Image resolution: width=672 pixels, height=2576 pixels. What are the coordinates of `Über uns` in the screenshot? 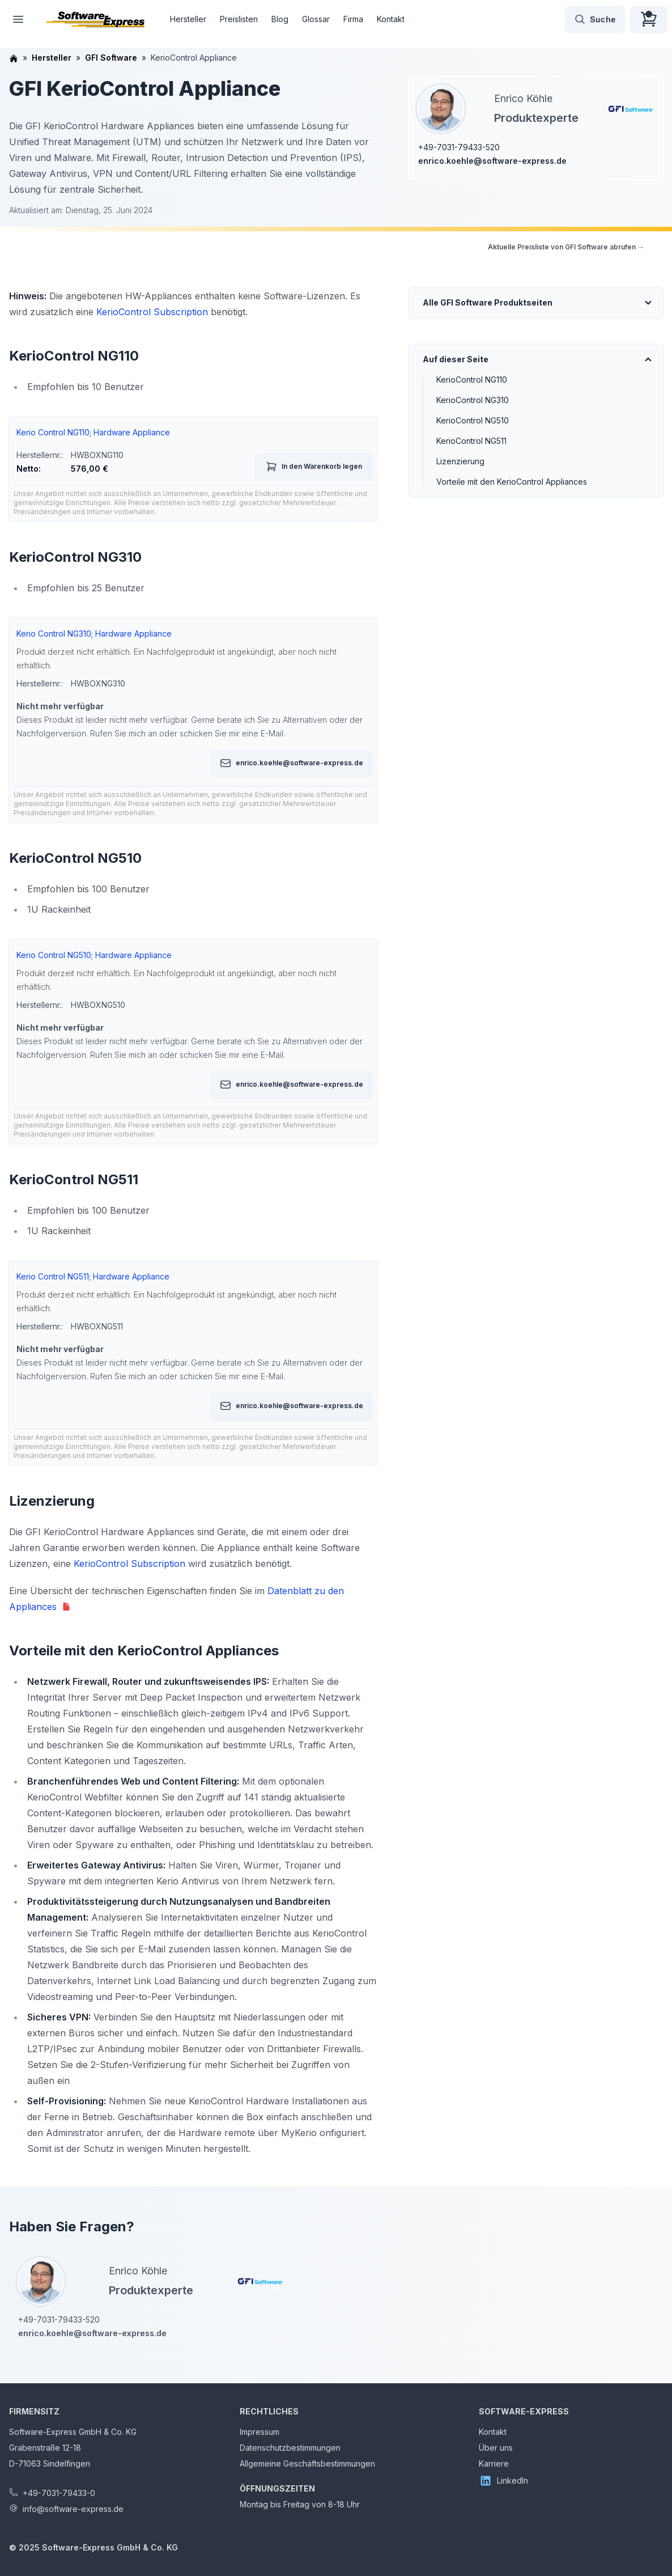 It's located at (496, 2447).